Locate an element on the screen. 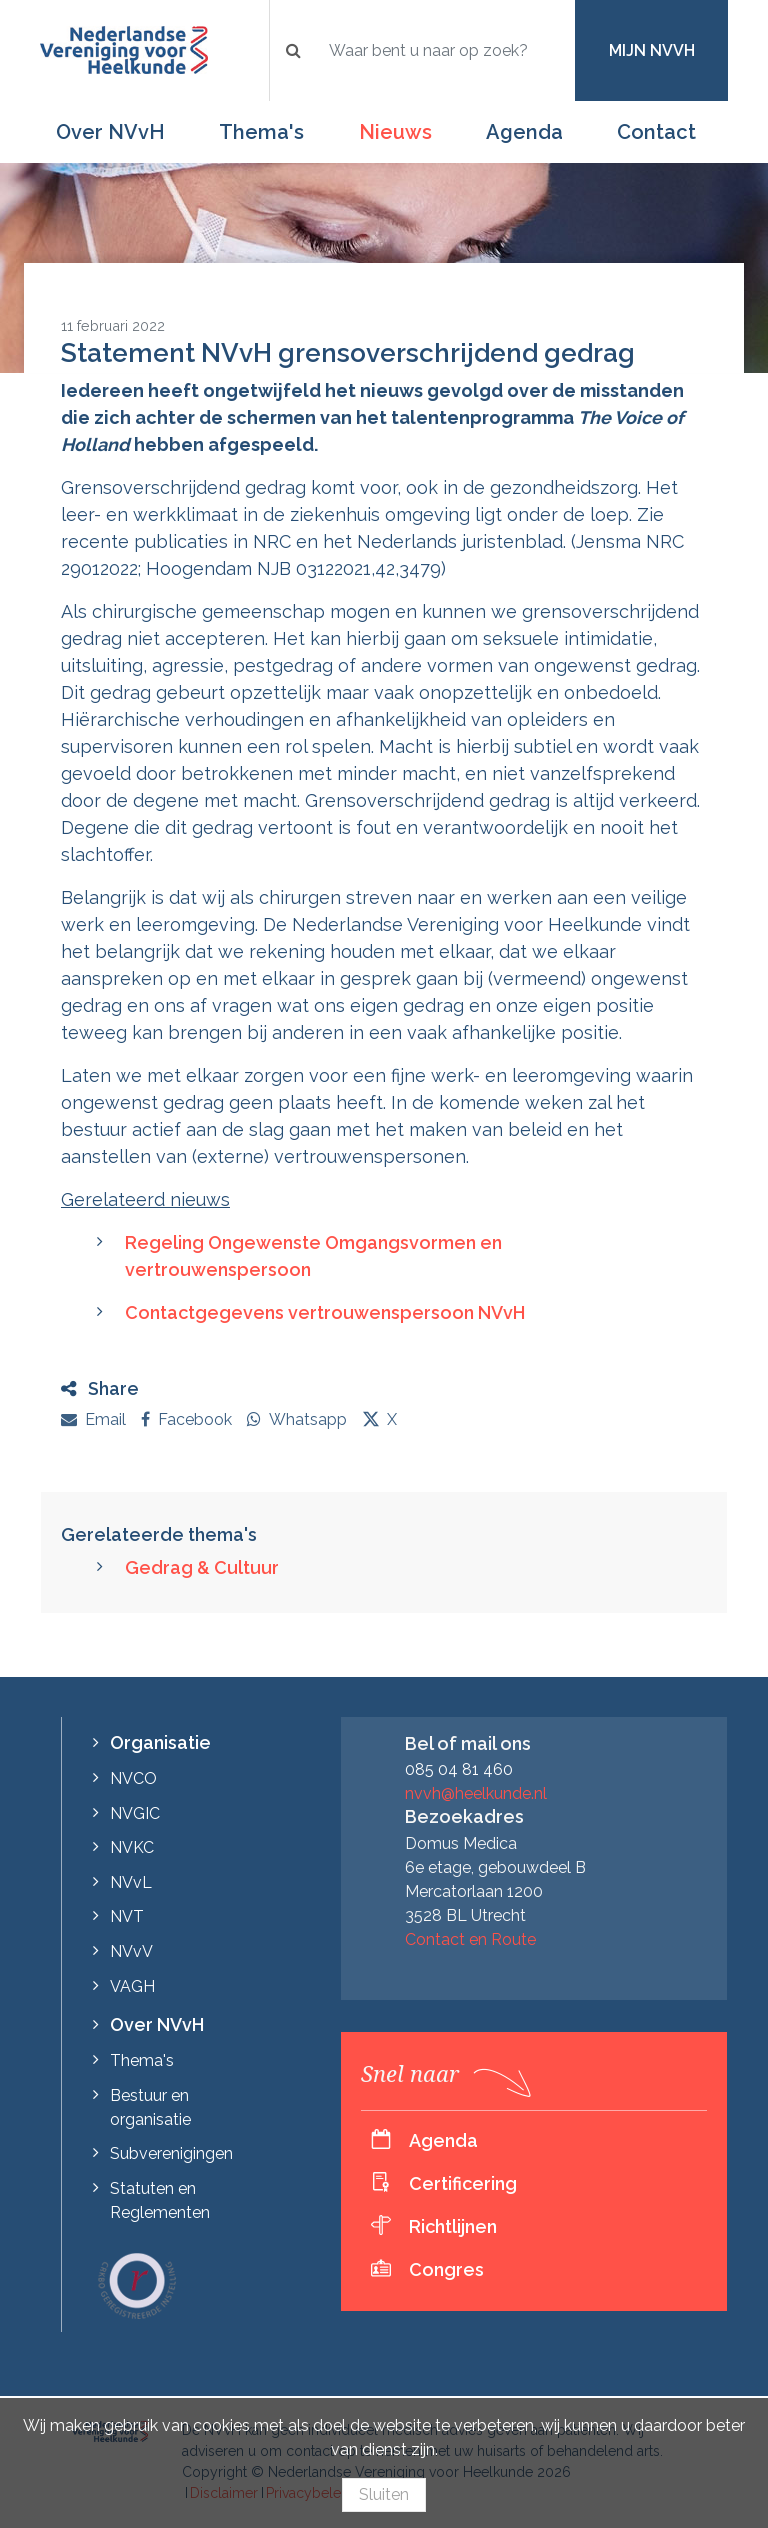 The image size is (768, 2528). NVvV is located at coordinates (131, 1951).